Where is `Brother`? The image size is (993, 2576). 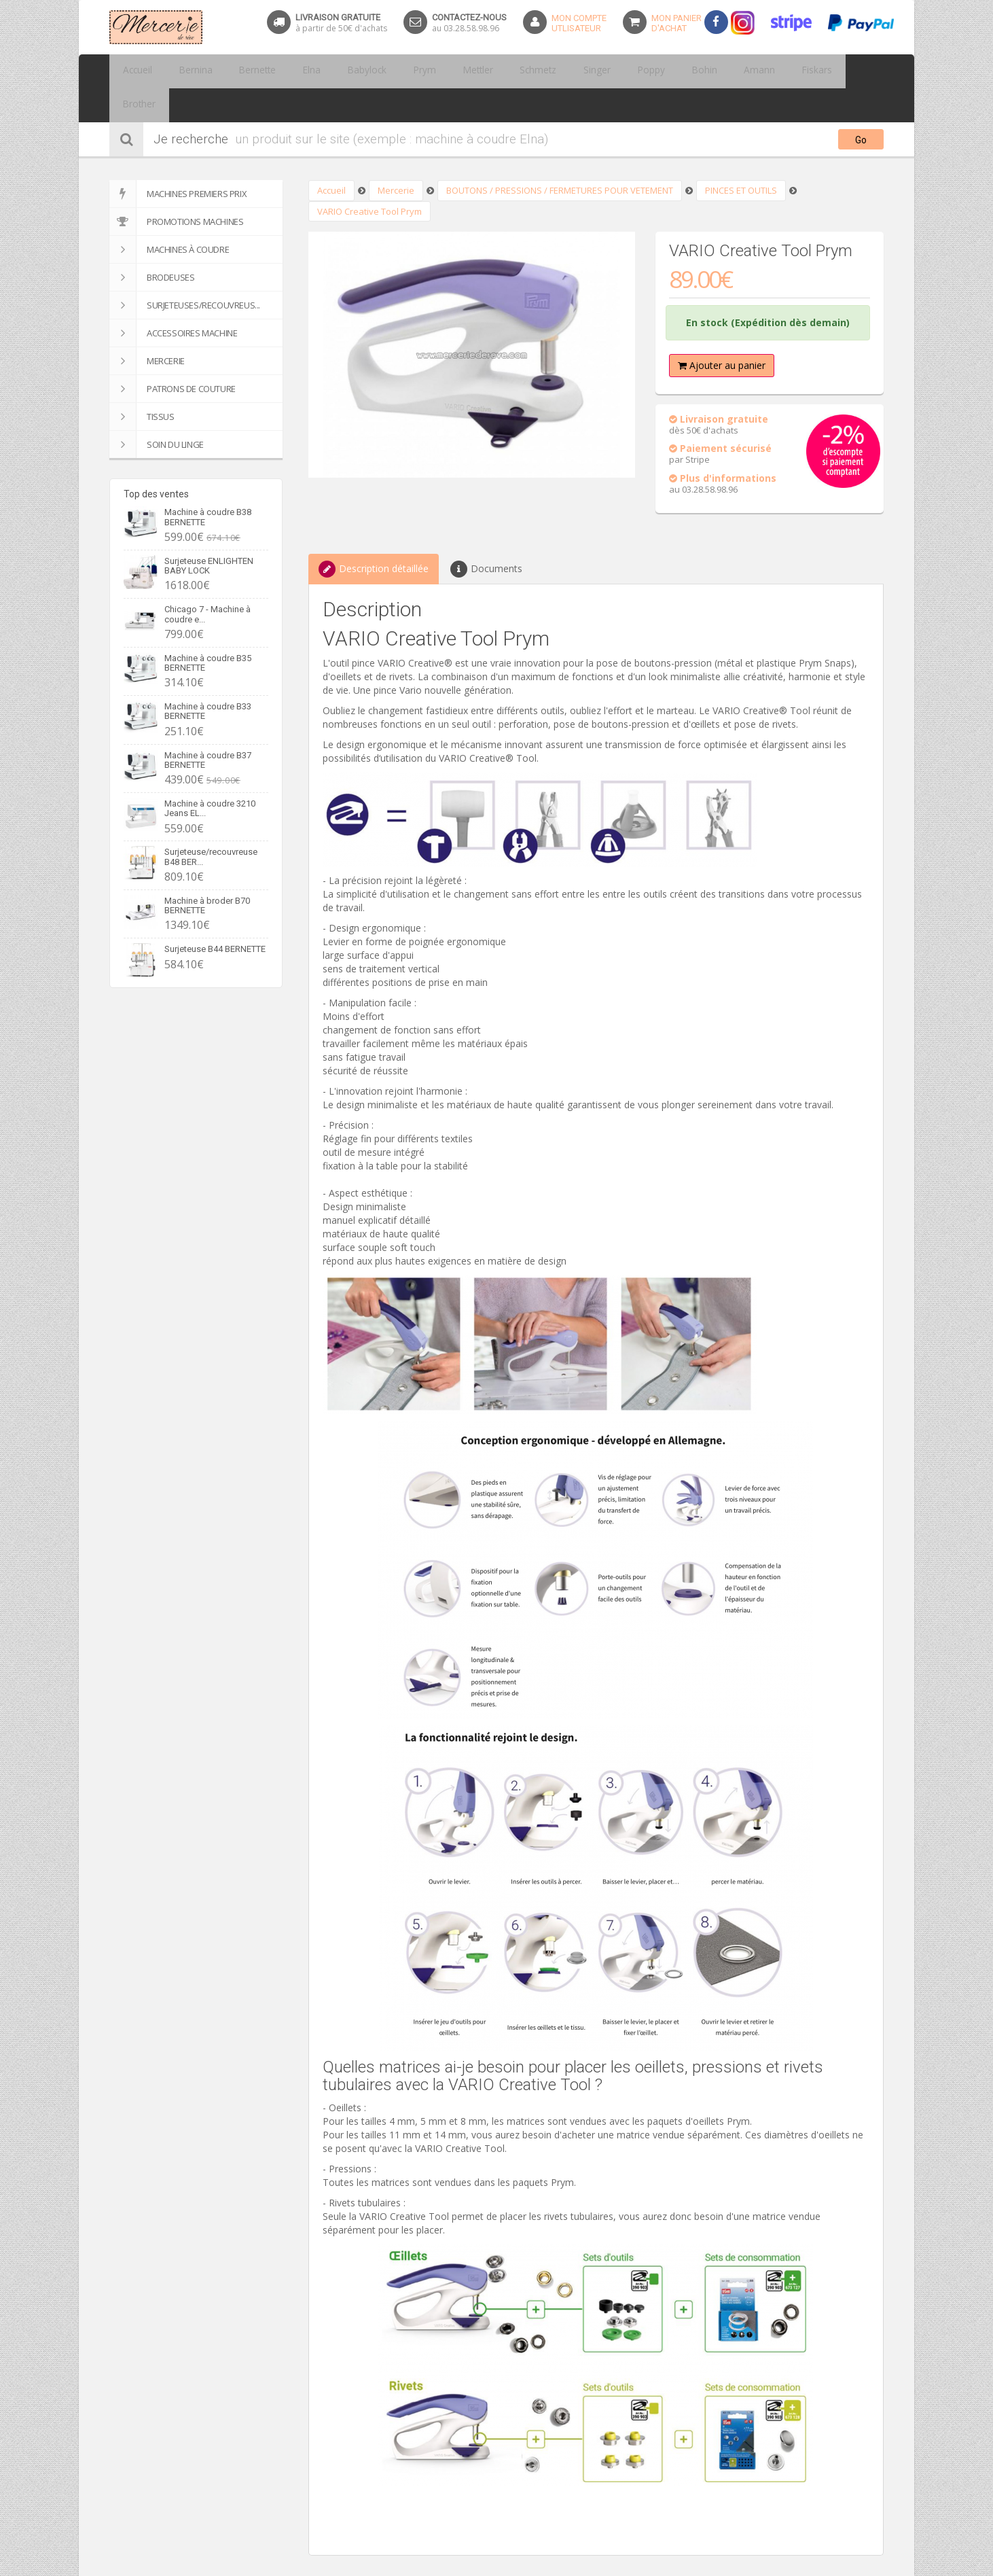 Brother is located at coordinates (773, 71).